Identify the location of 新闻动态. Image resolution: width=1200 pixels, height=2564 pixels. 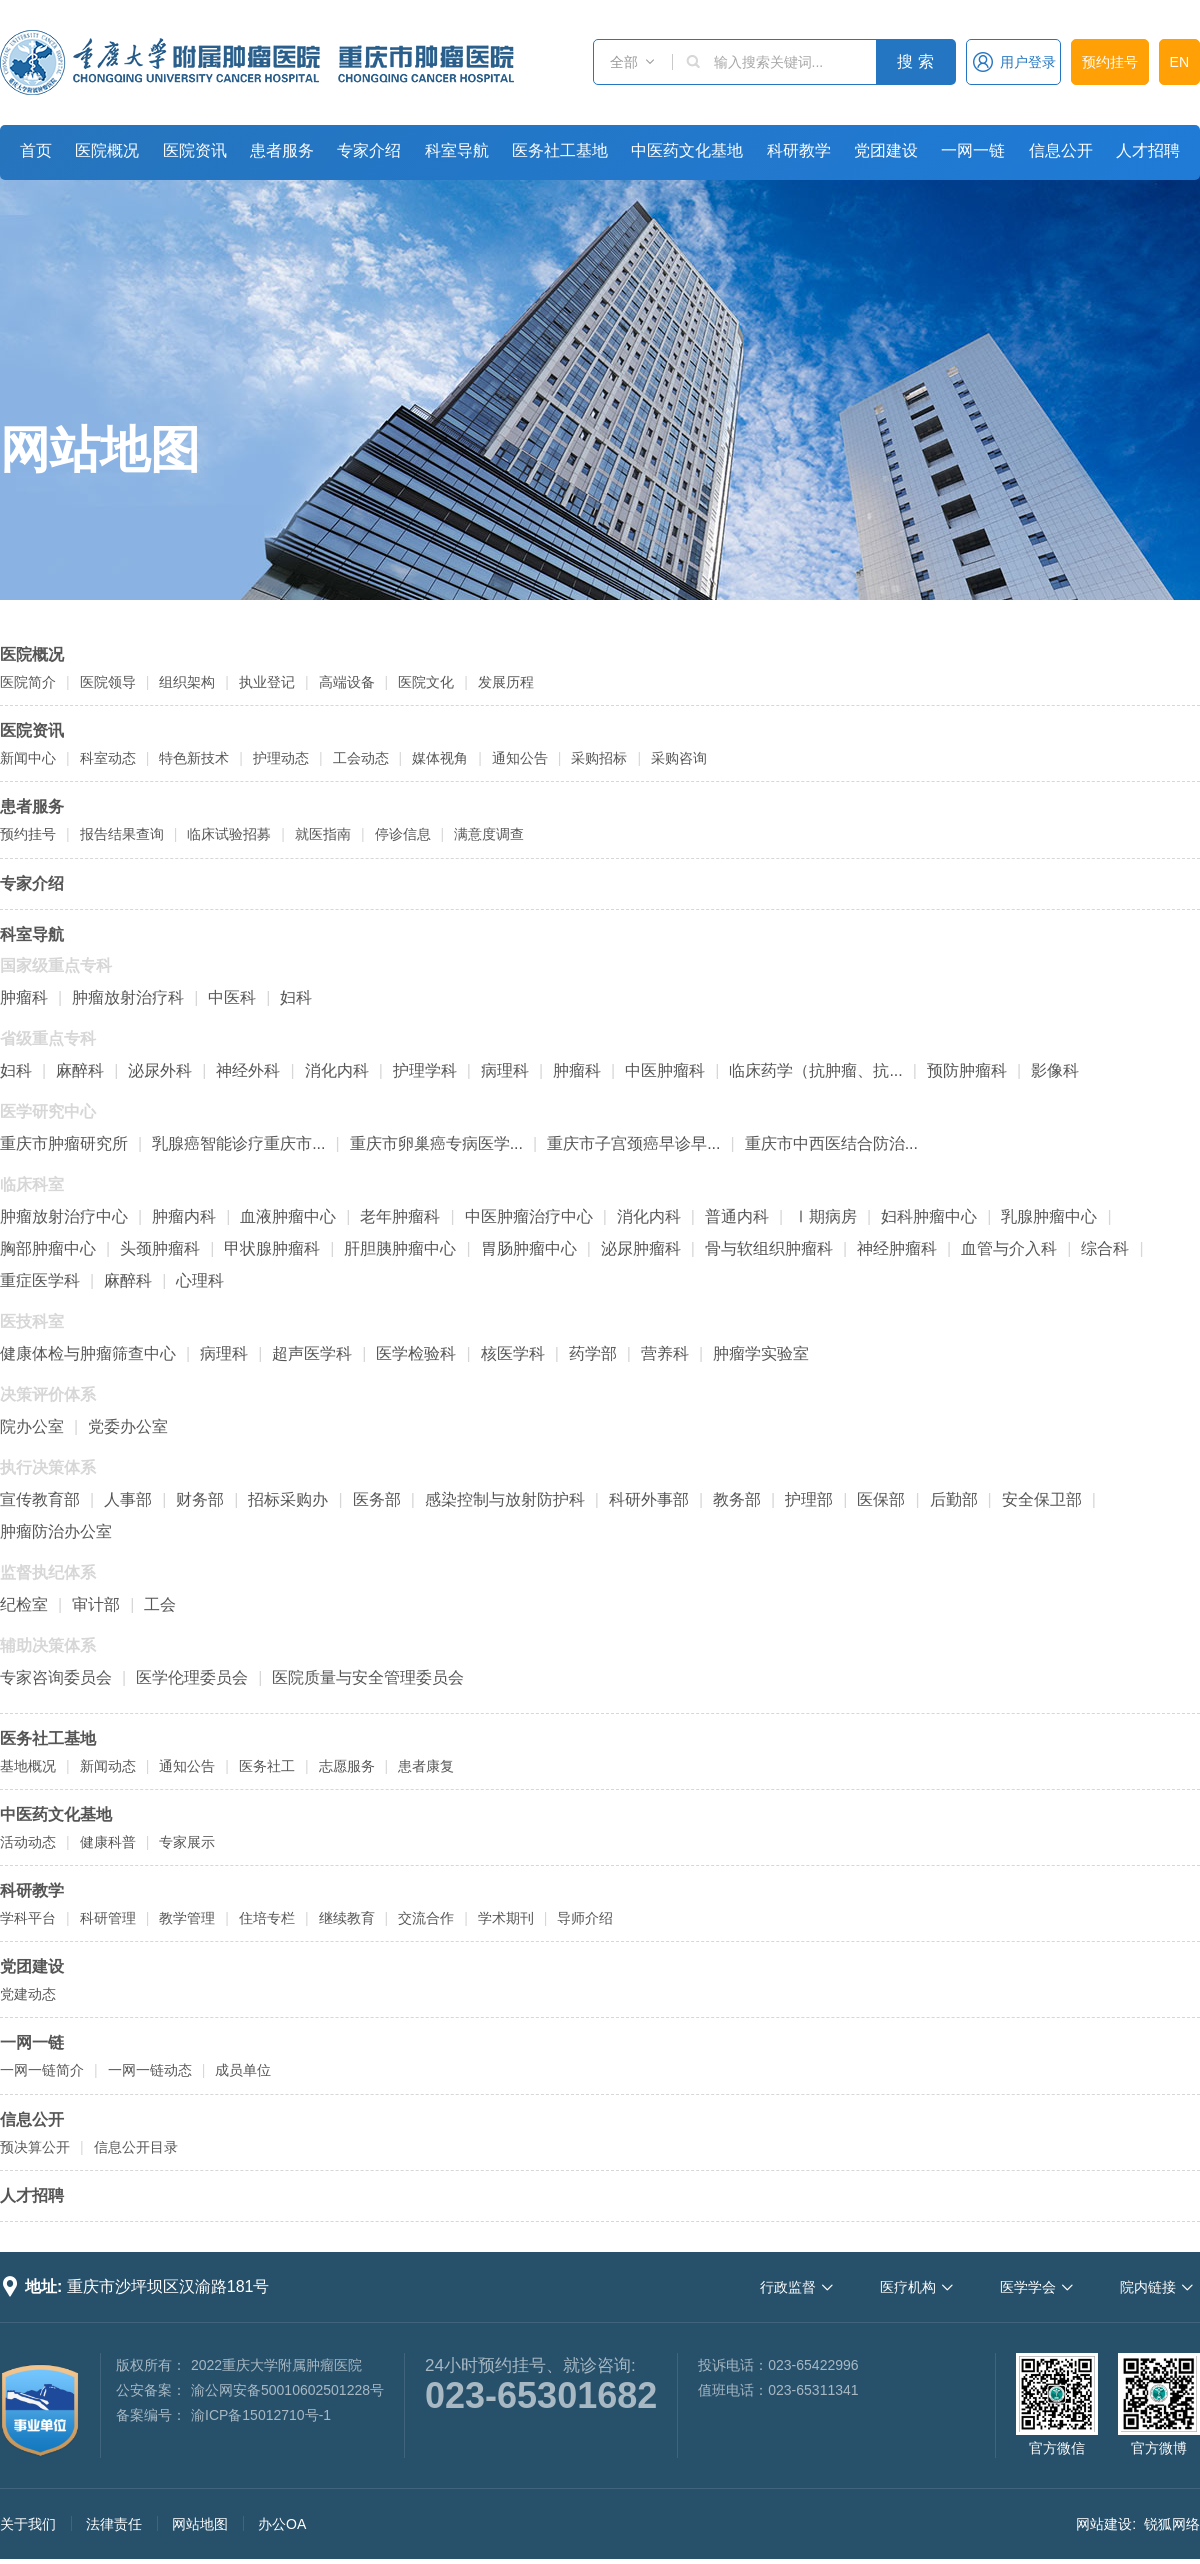
(108, 1766).